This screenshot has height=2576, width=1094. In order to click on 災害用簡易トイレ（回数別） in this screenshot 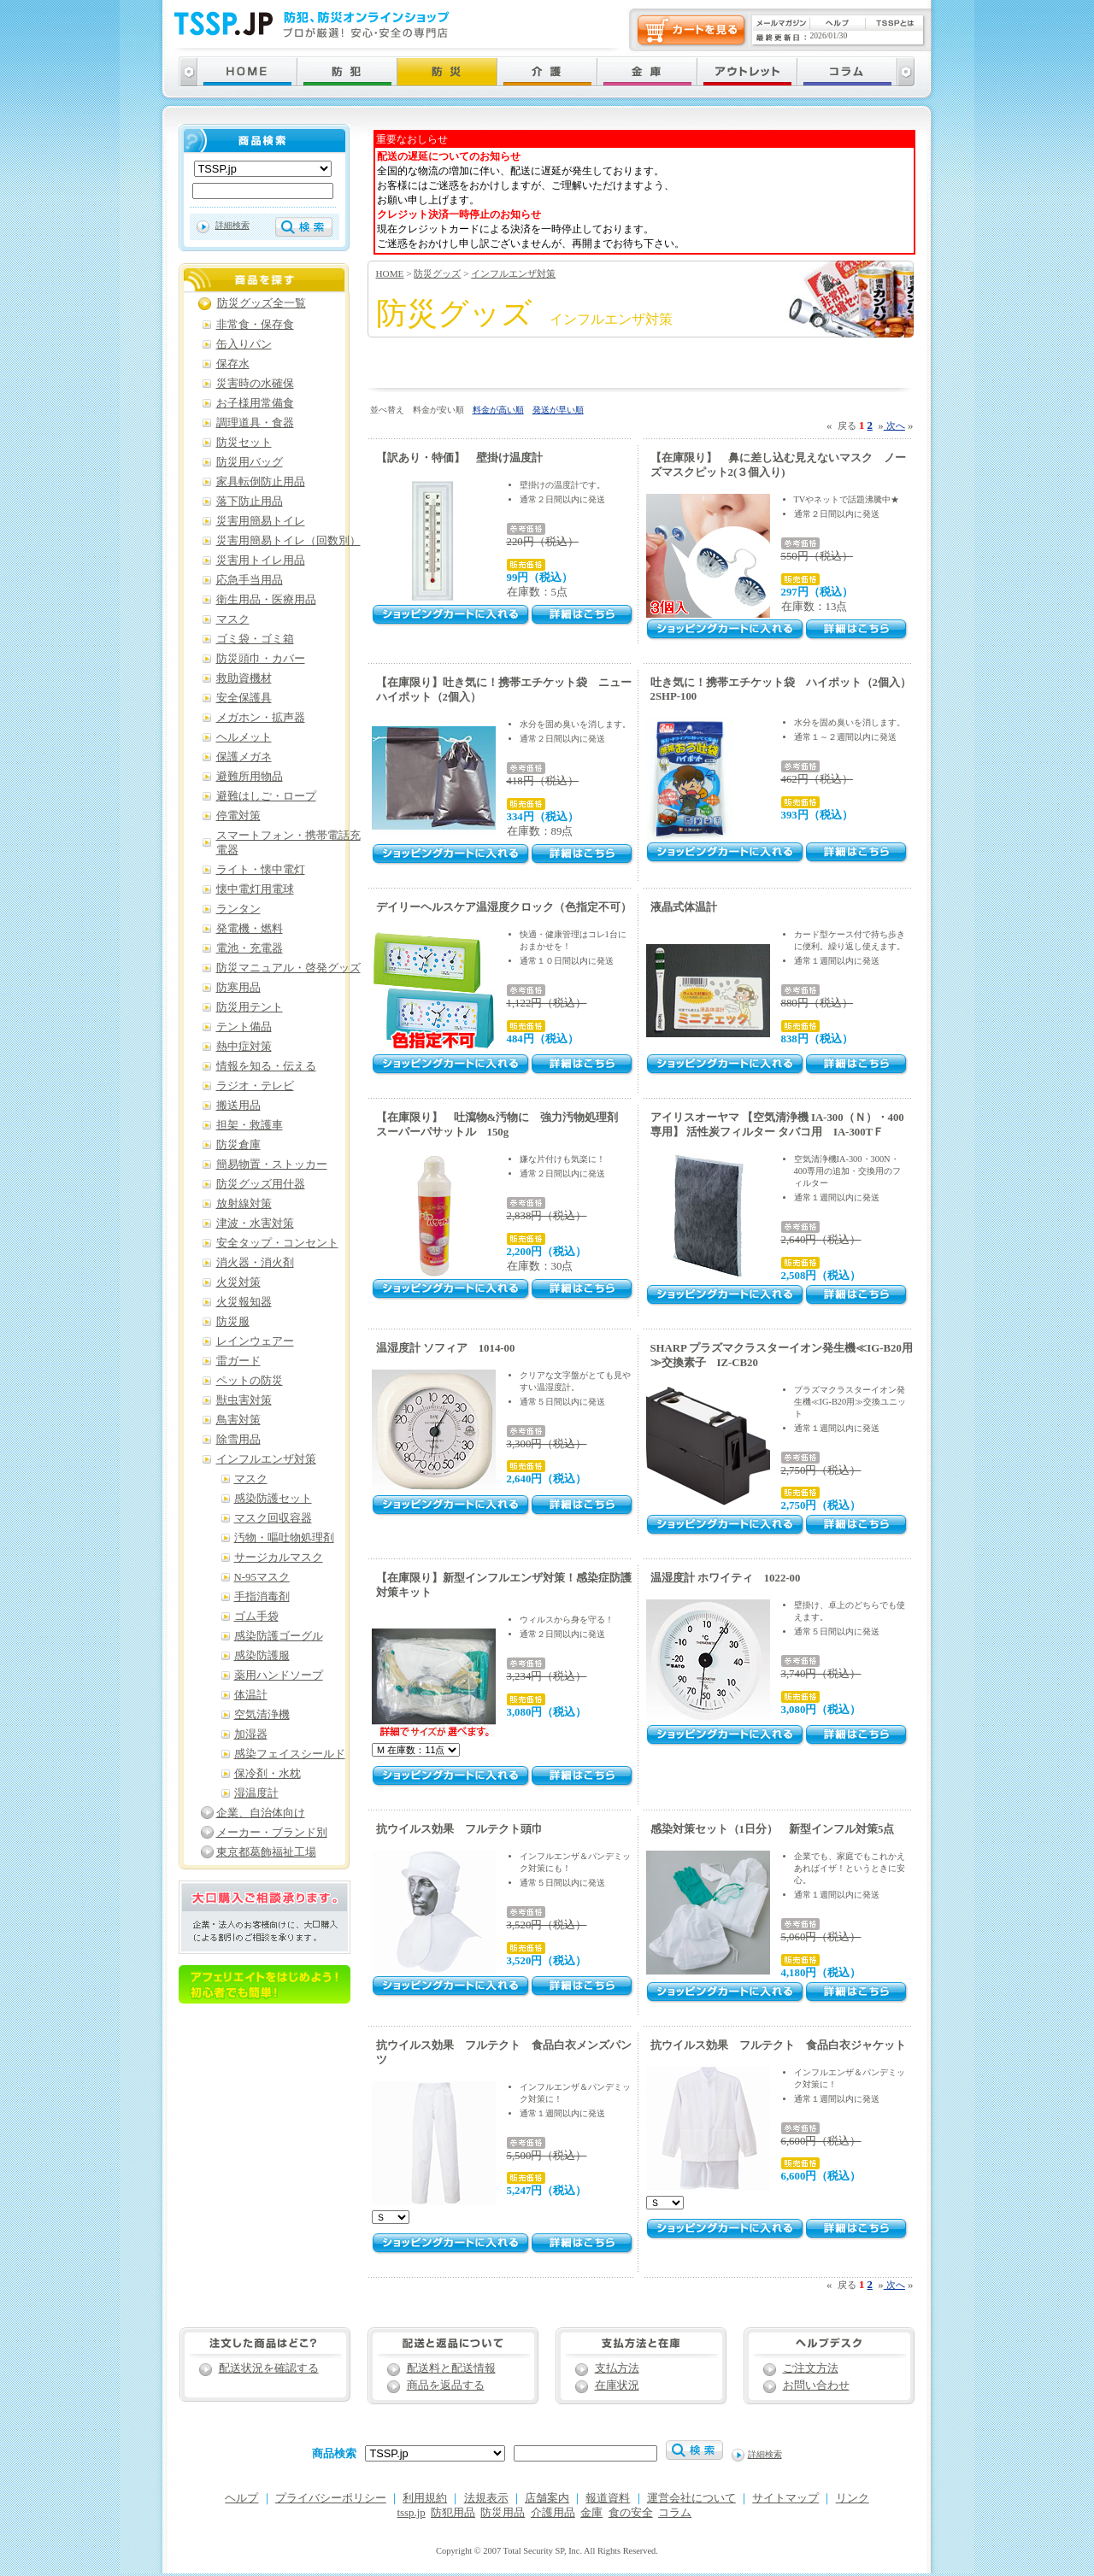, I will do `click(288, 541)`.